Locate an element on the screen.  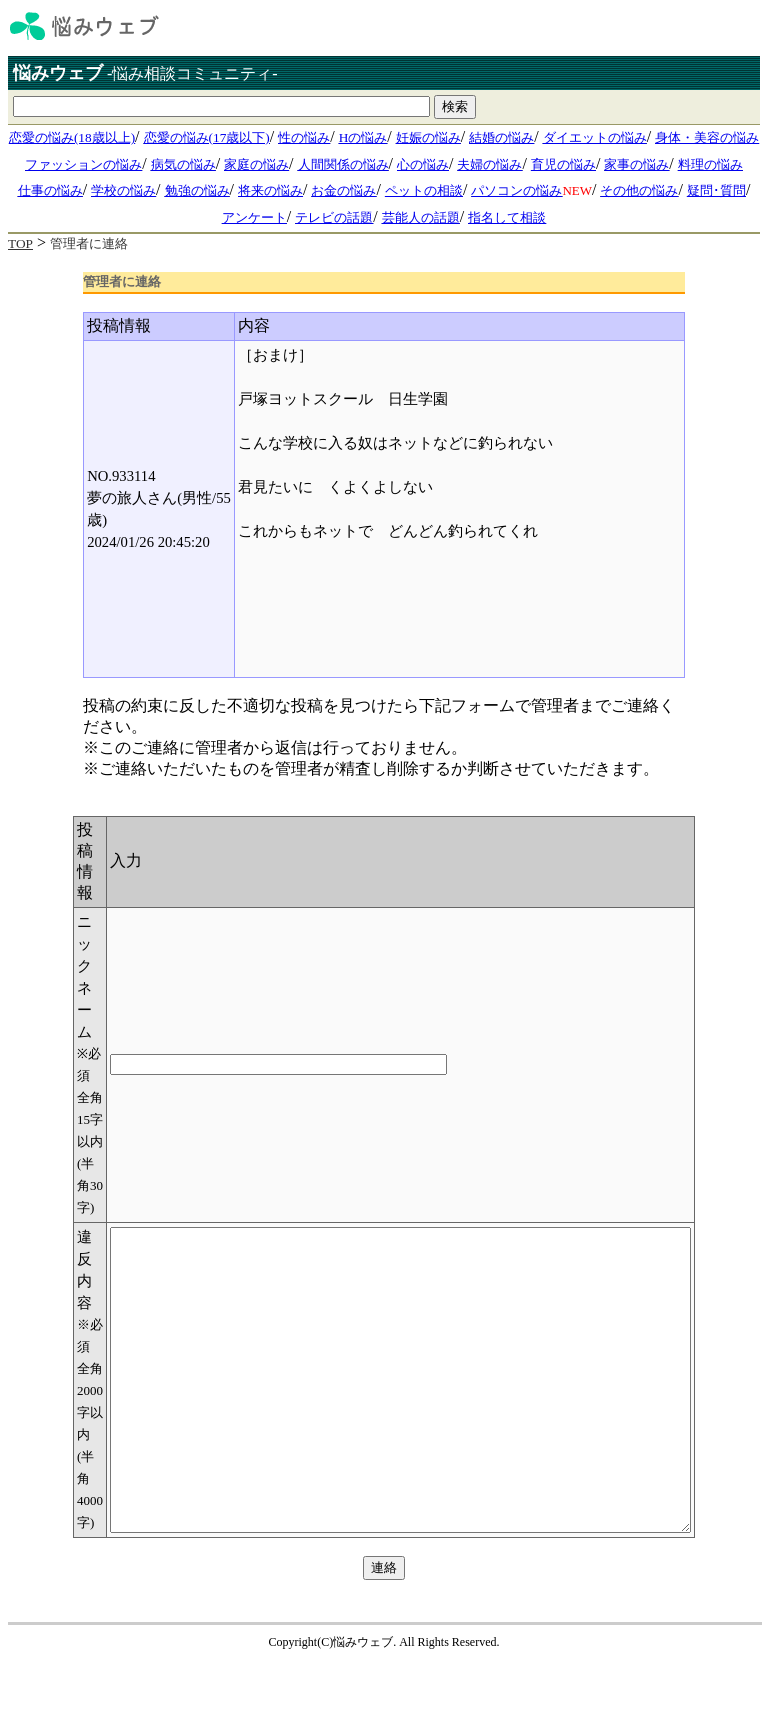
お金の悩み is located at coordinates (343, 190).